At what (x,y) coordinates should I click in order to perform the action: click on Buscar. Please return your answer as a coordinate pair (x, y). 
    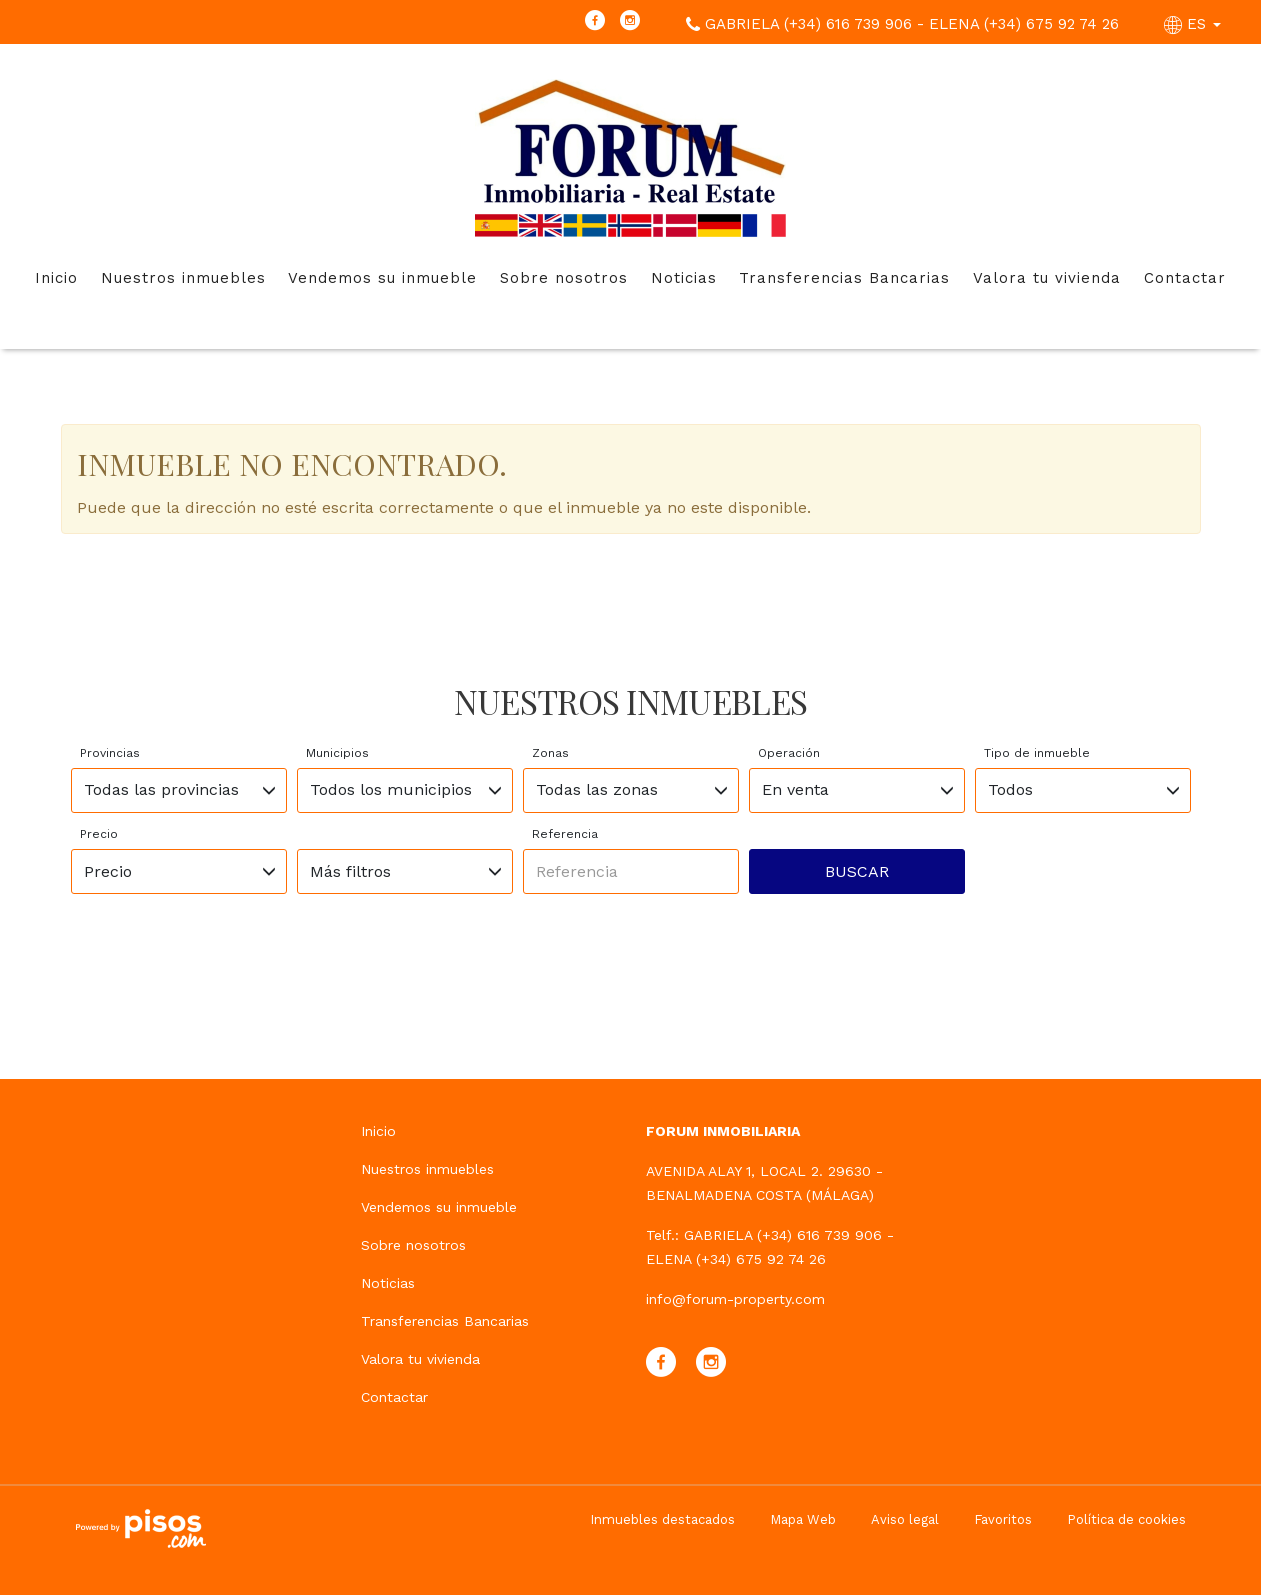
    Looking at the image, I should click on (857, 871).